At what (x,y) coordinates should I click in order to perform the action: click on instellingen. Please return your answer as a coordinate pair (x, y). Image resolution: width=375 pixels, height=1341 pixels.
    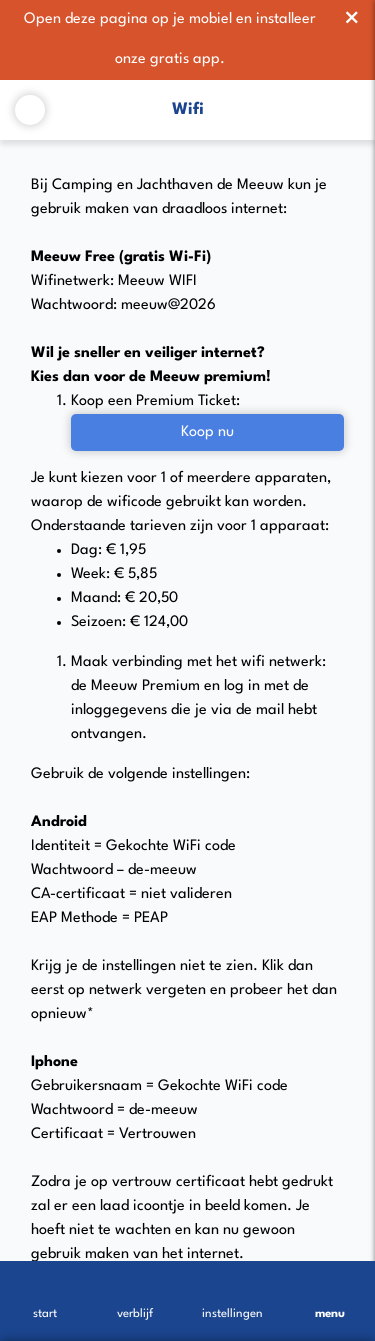
    Looking at the image, I should click on (232, 1314).